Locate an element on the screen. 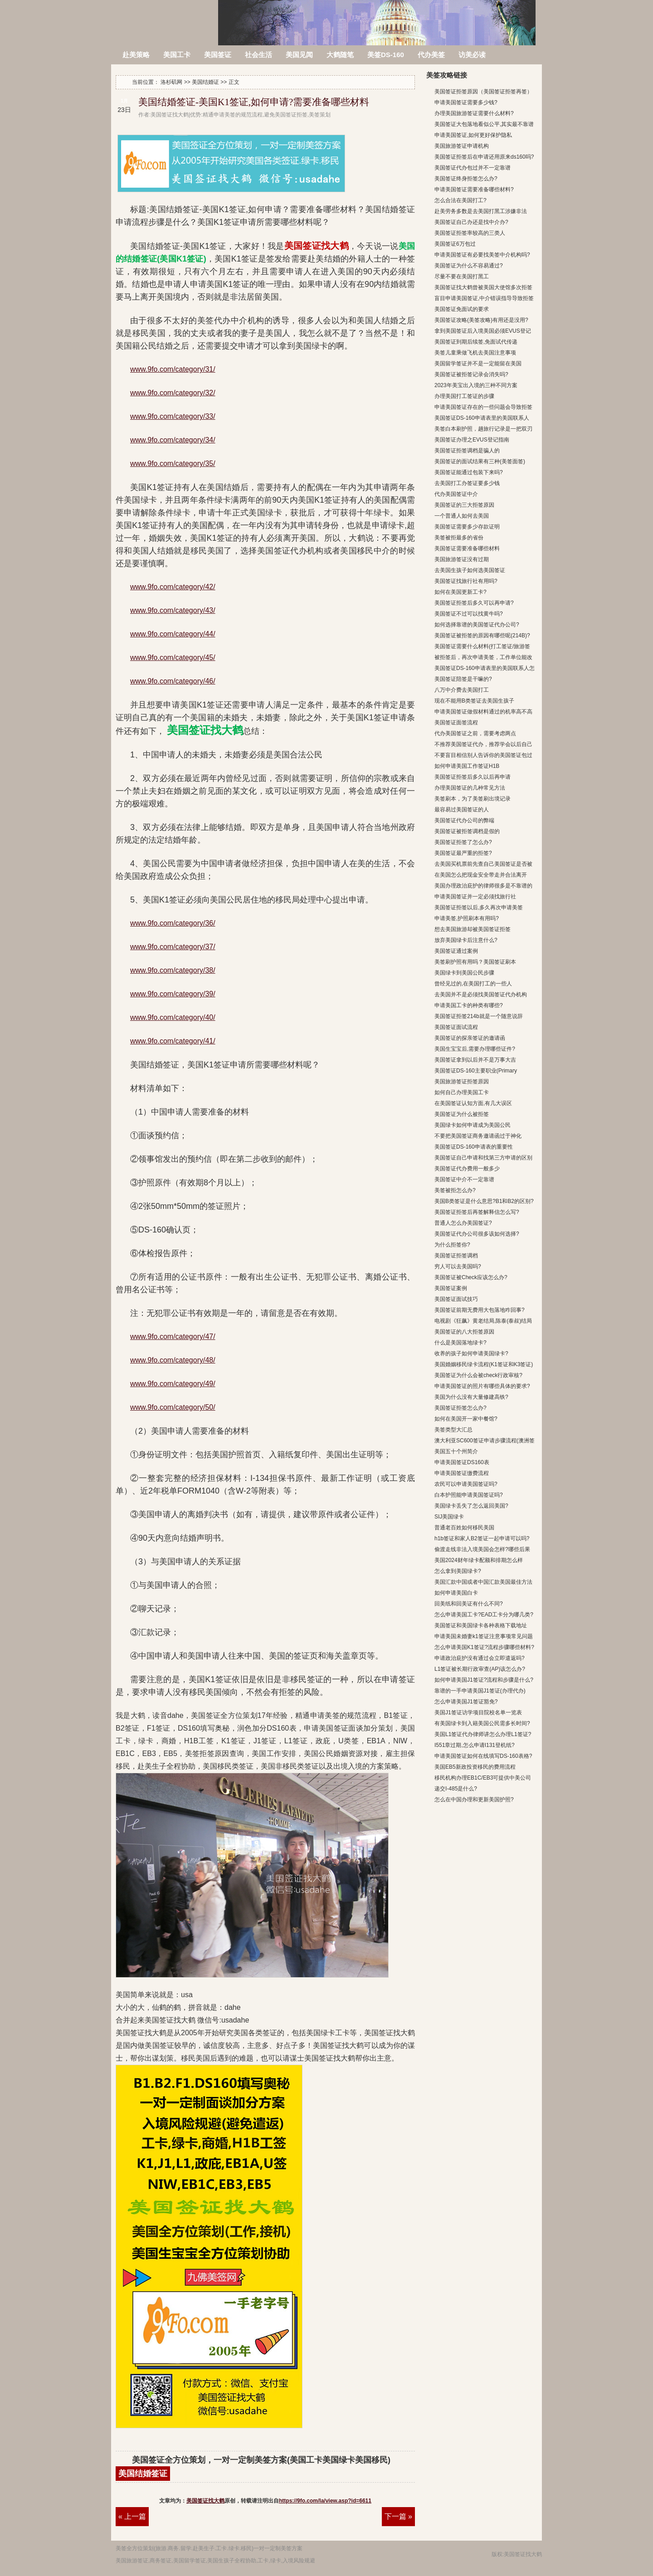 Image resolution: width=653 pixels, height=2576 pixels. 社会生活 is located at coordinates (258, 54).